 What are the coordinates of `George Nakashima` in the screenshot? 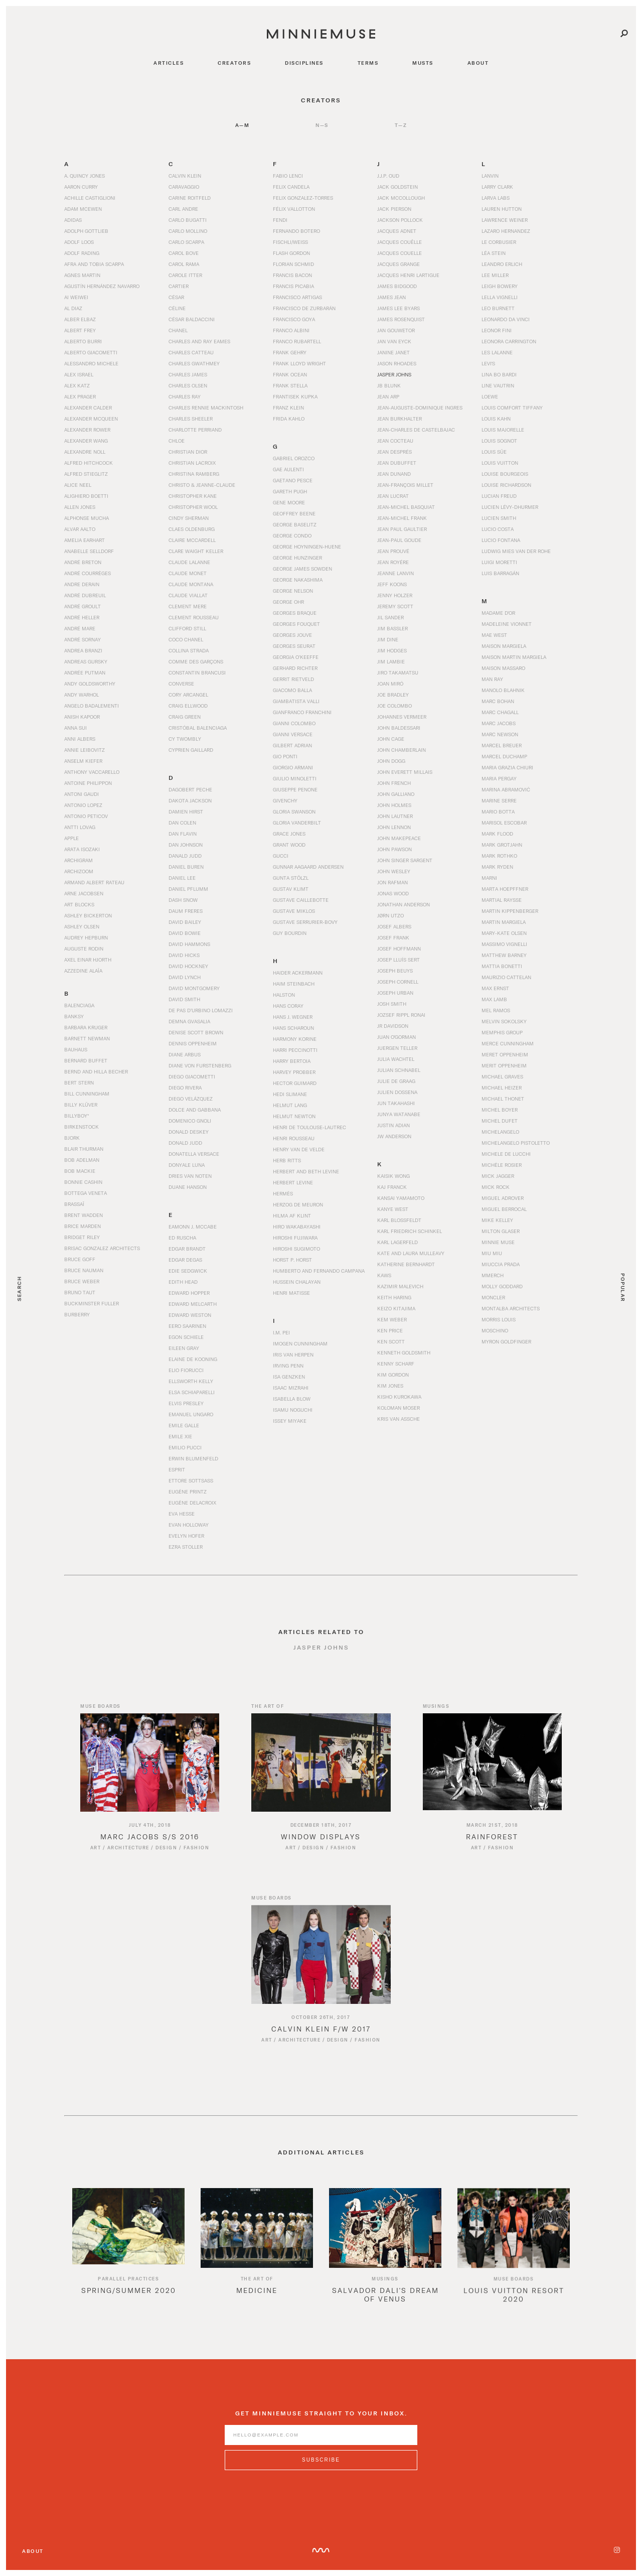 It's located at (298, 580).